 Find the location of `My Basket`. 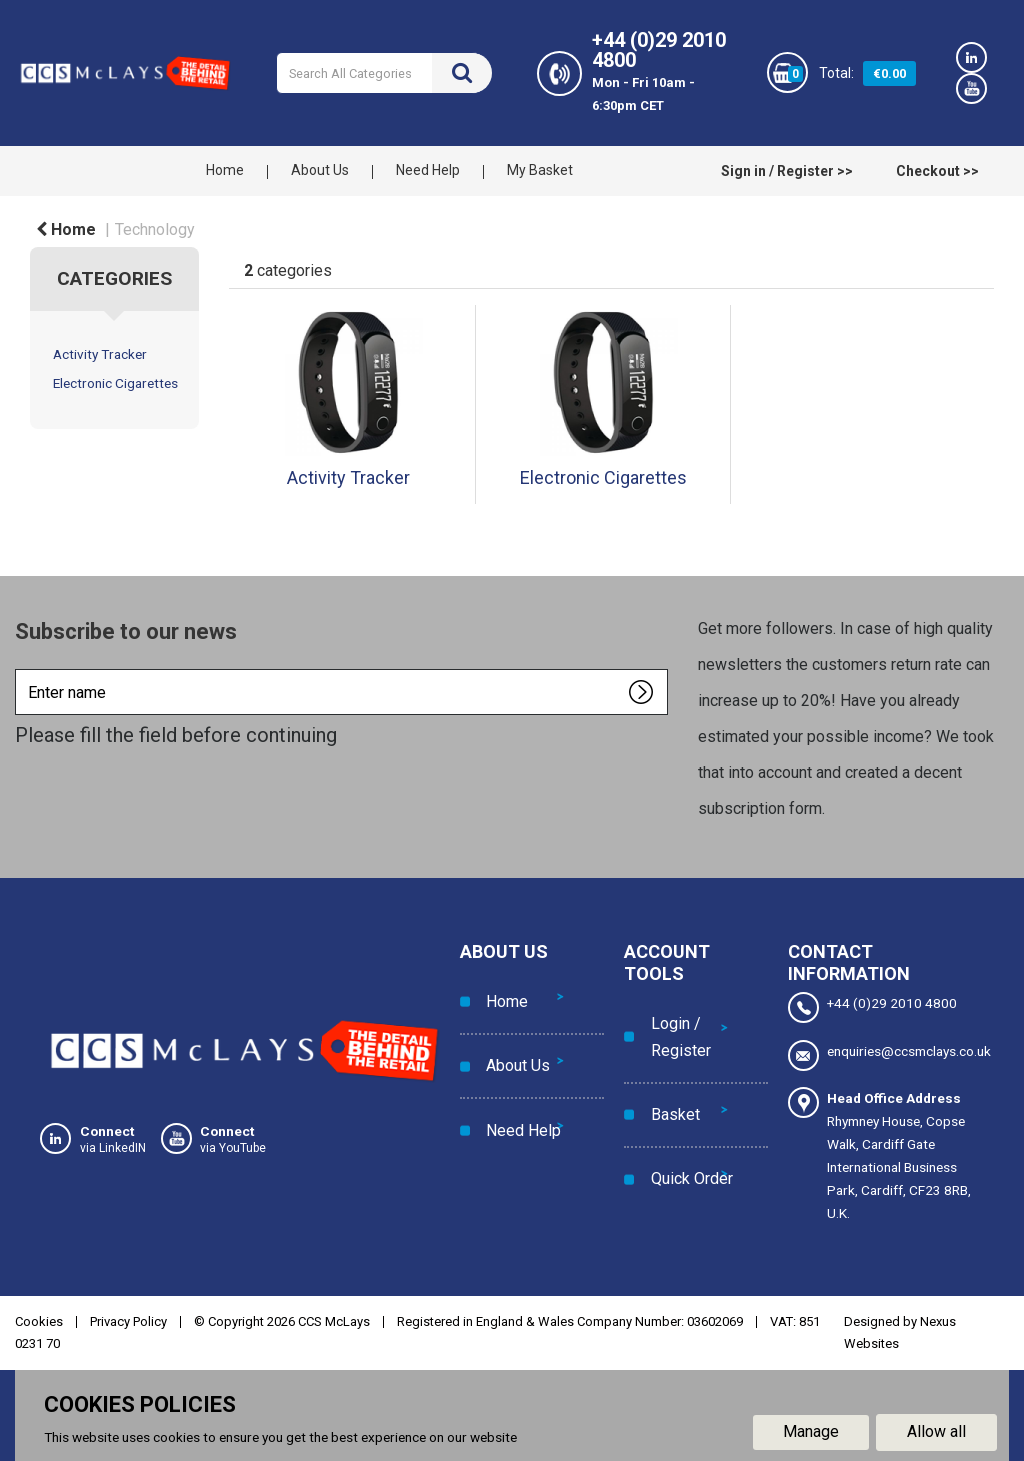

My Basket is located at coordinates (540, 170).